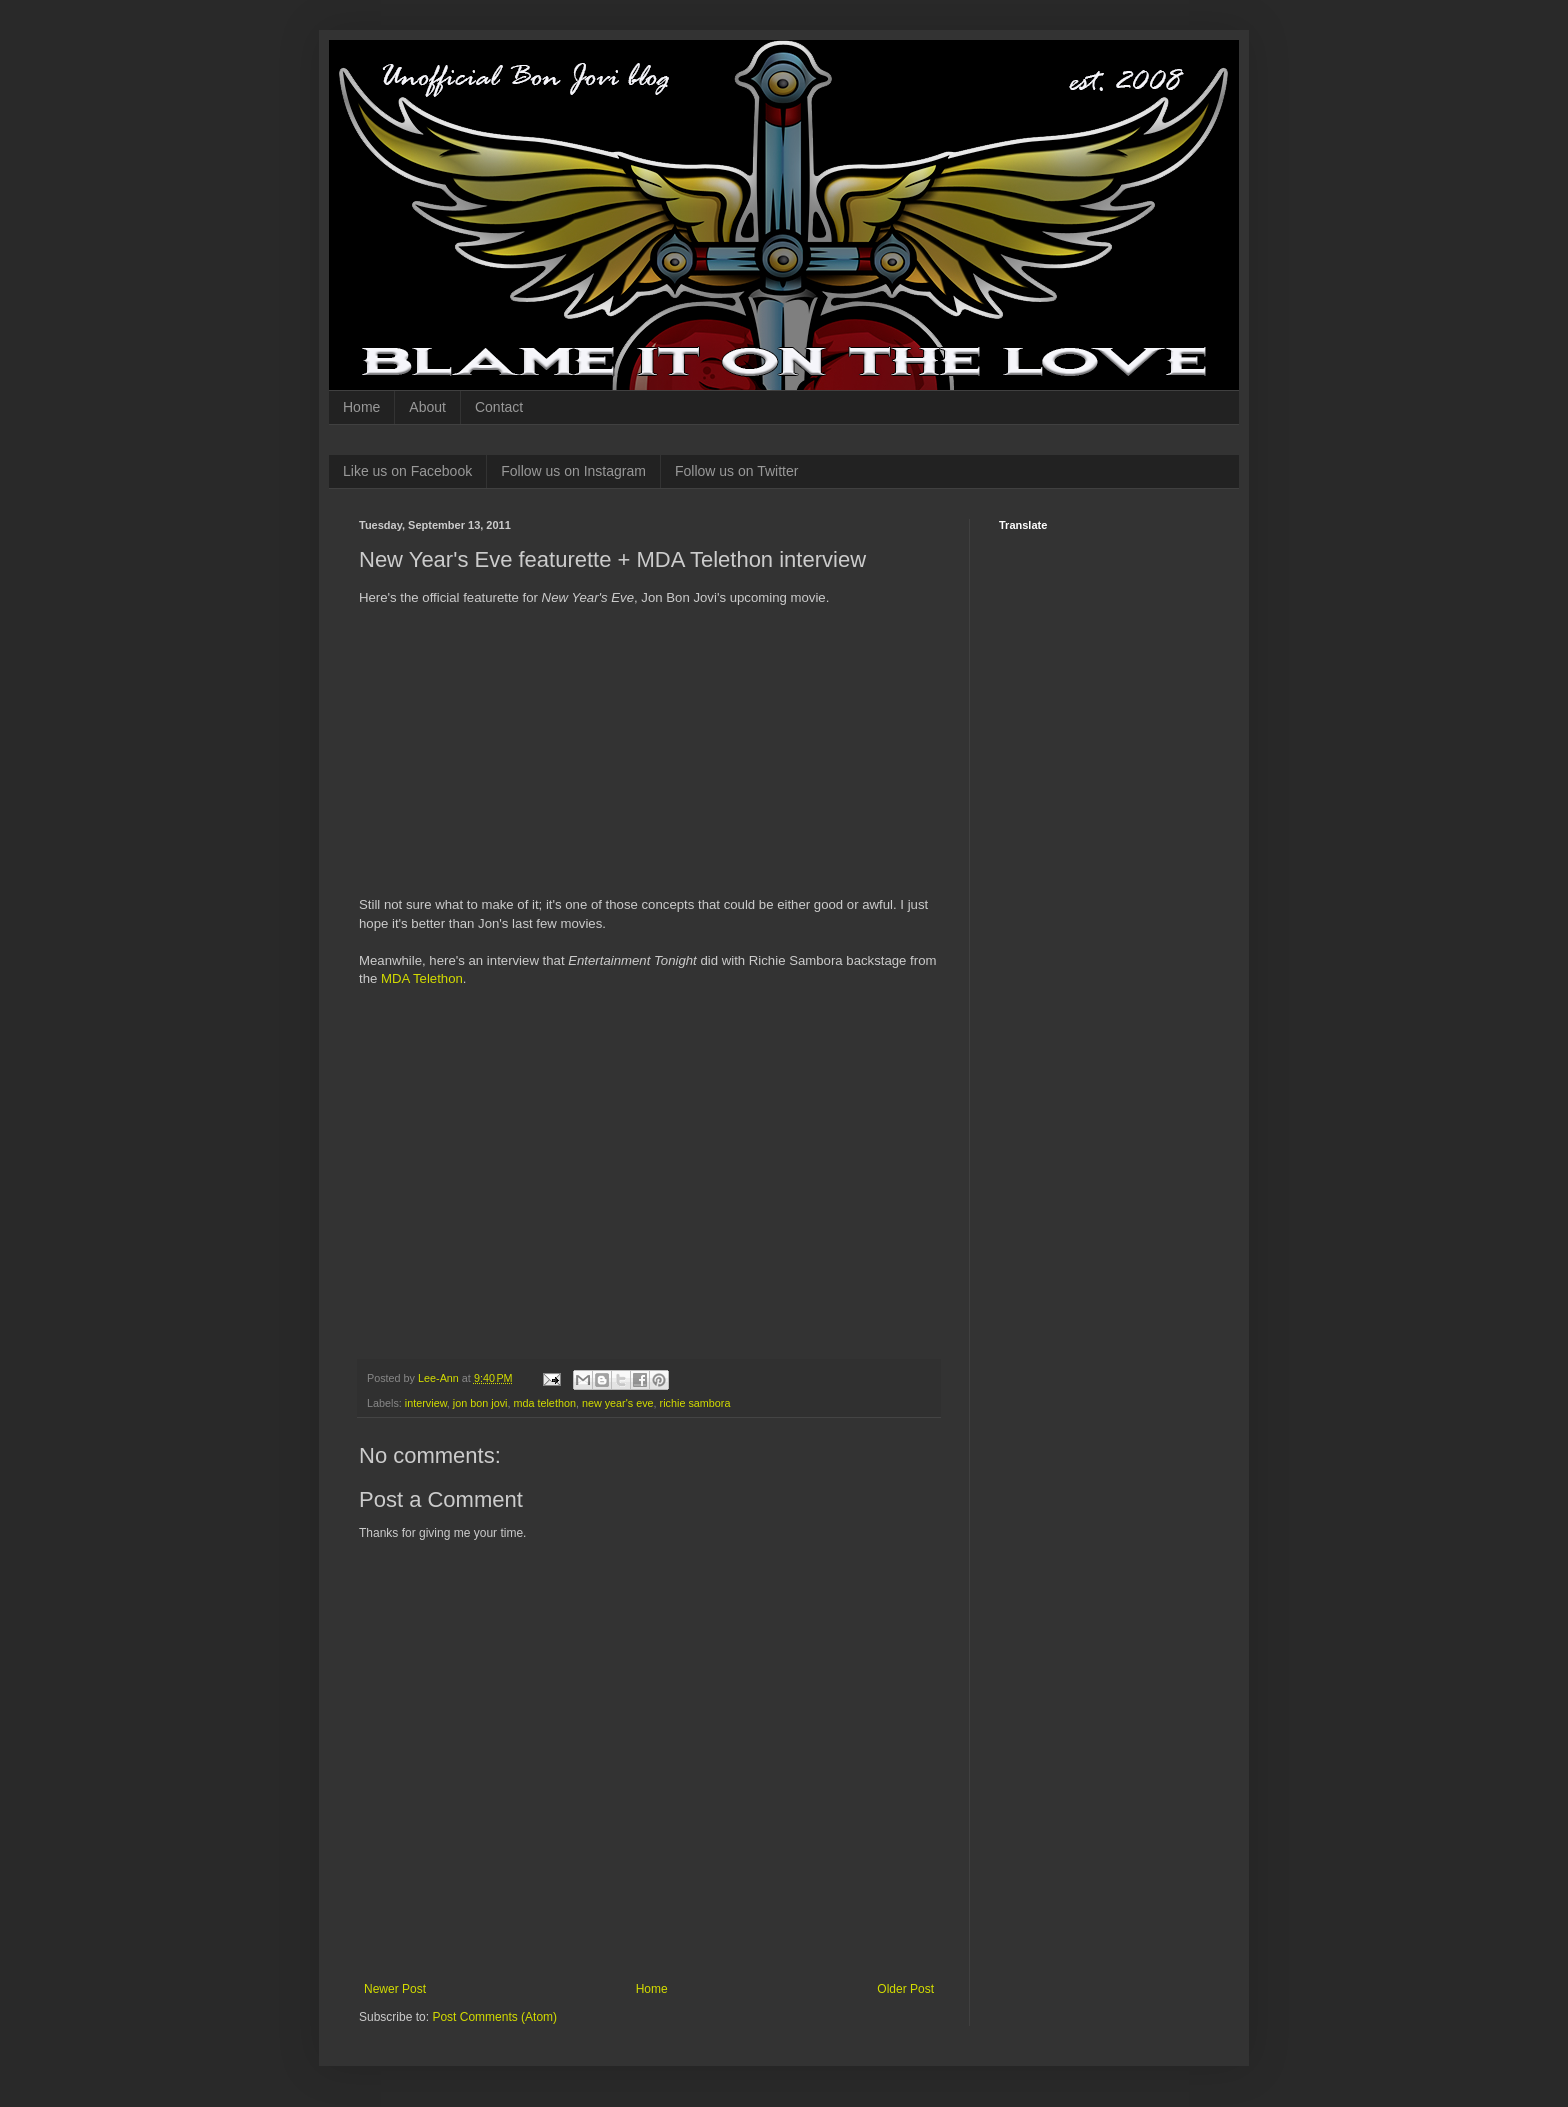 Image resolution: width=1568 pixels, height=2107 pixels. I want to click on About, so click(427, 407).